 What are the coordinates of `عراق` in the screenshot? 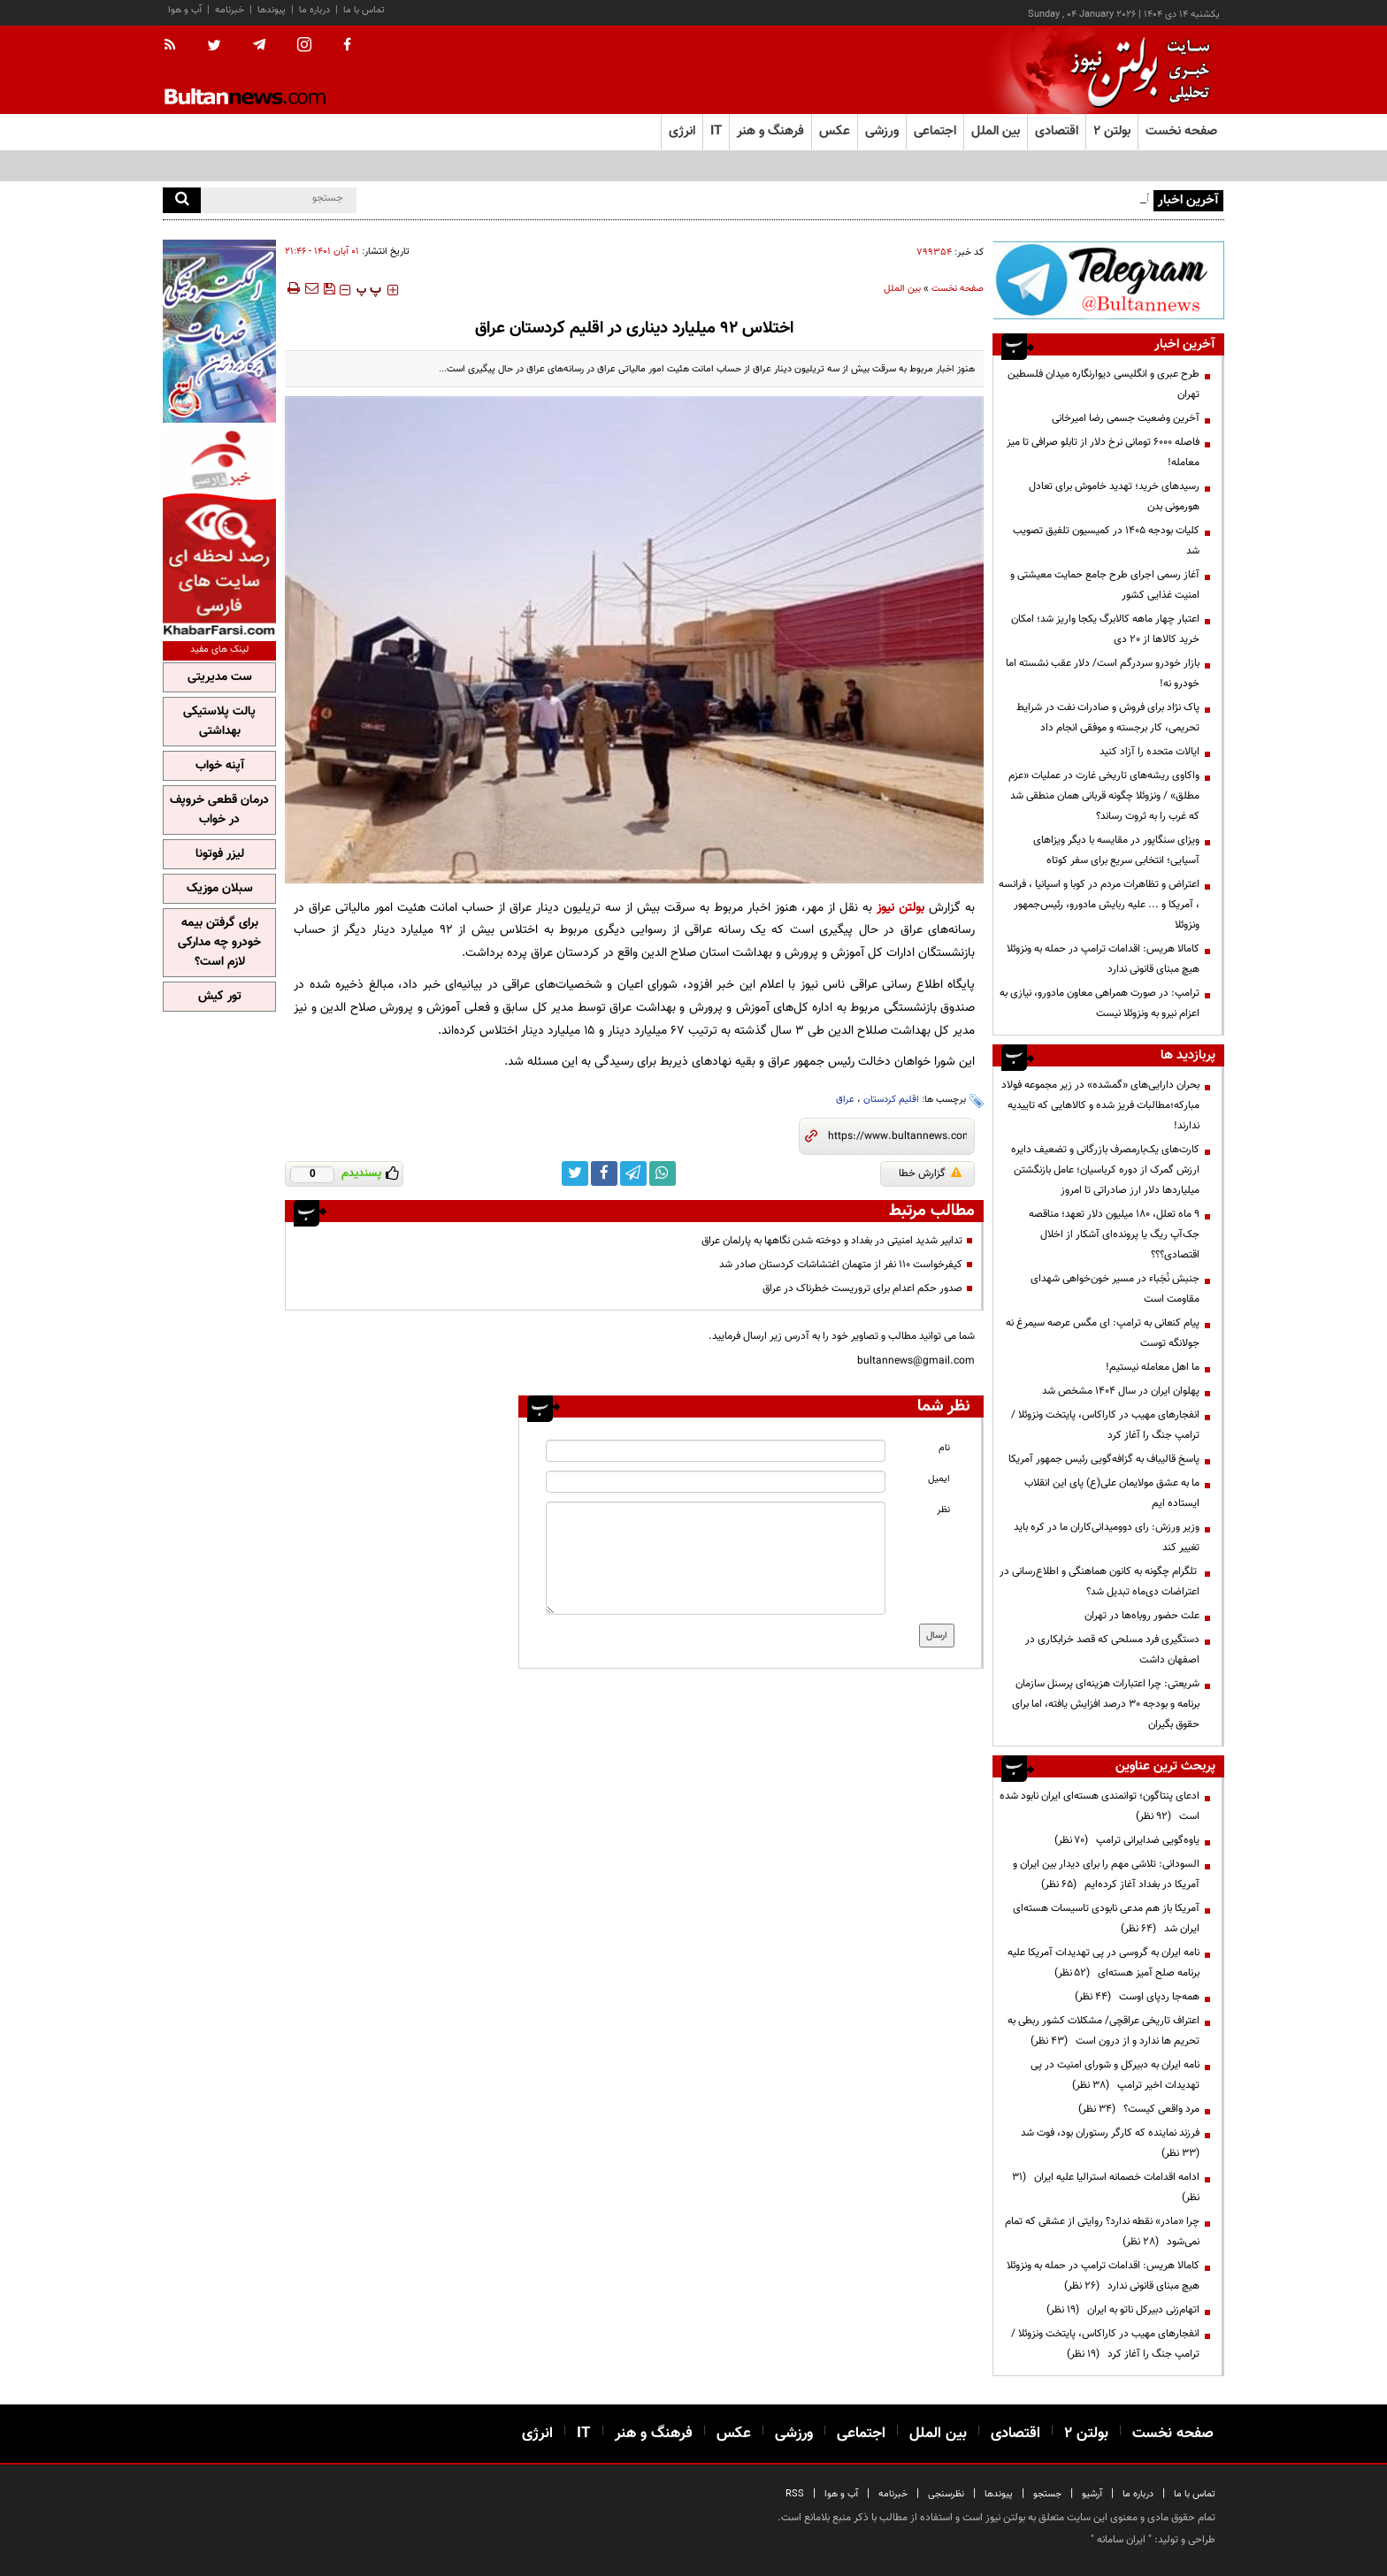 It's located at (845, 1099).